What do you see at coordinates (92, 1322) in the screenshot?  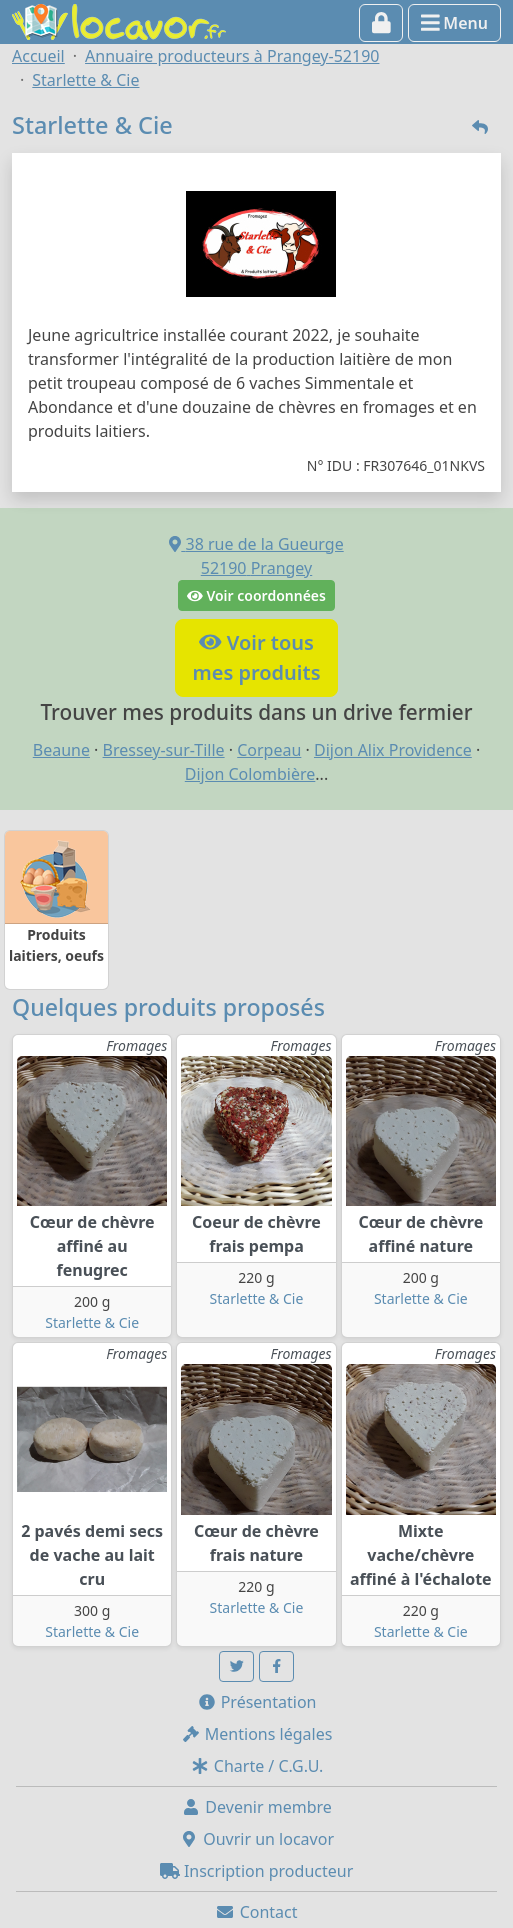 I see `Starlette & Cie` at bounding box center [92, 1322].